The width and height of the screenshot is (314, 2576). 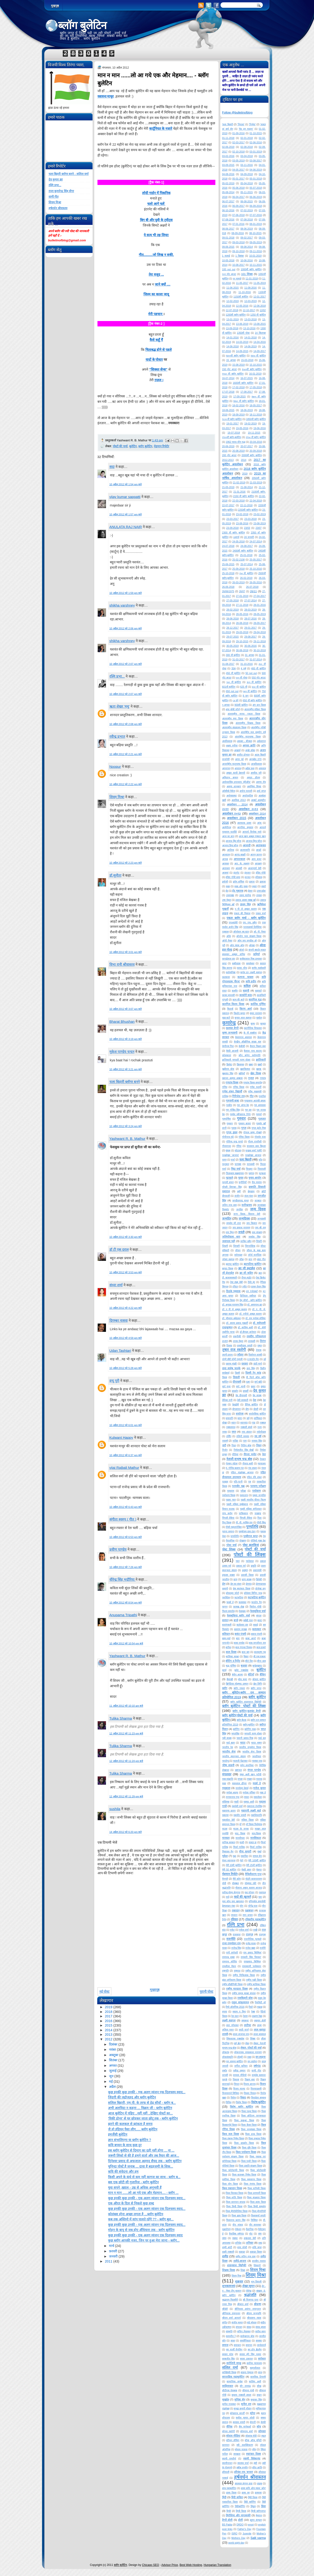 I want to click on 2014, so click(x=108, y=2030).